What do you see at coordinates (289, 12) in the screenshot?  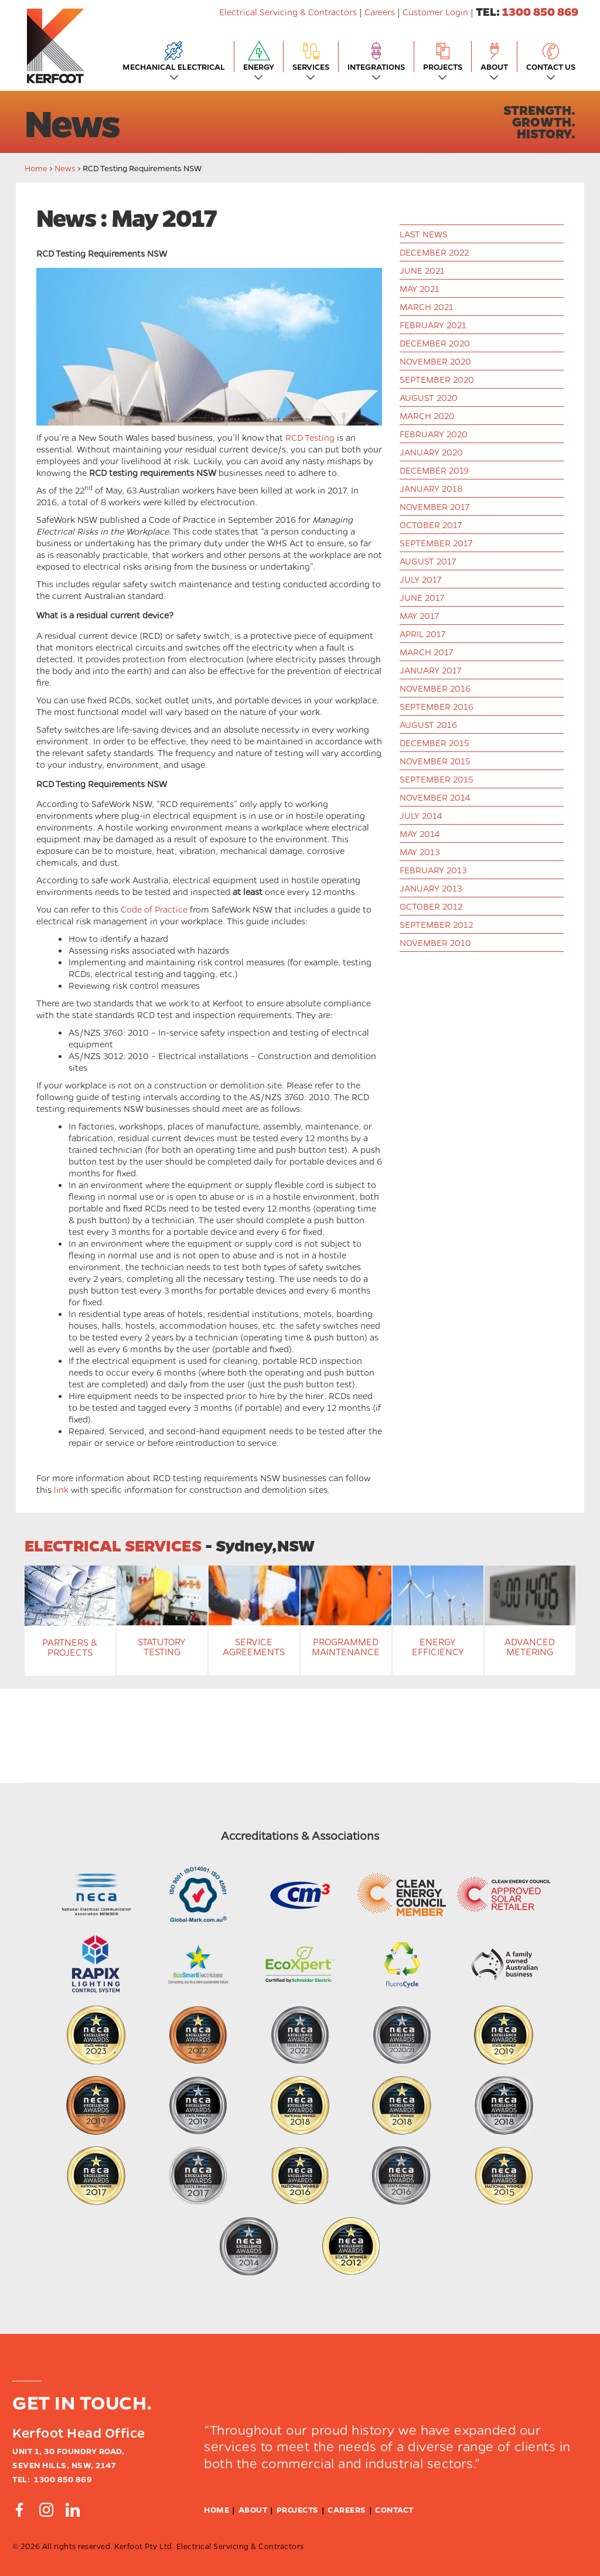 I see `Electrical Servicing & Contractors` at bounding box center [289, 12].